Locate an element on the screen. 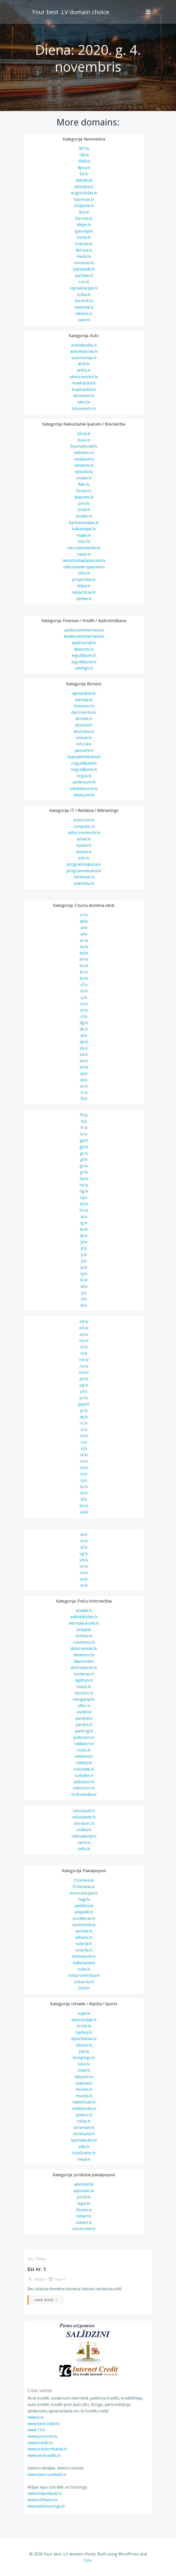 The height and width of the screenshot is (2576, 176). gn.lv is located at coordinates (83, 1166).